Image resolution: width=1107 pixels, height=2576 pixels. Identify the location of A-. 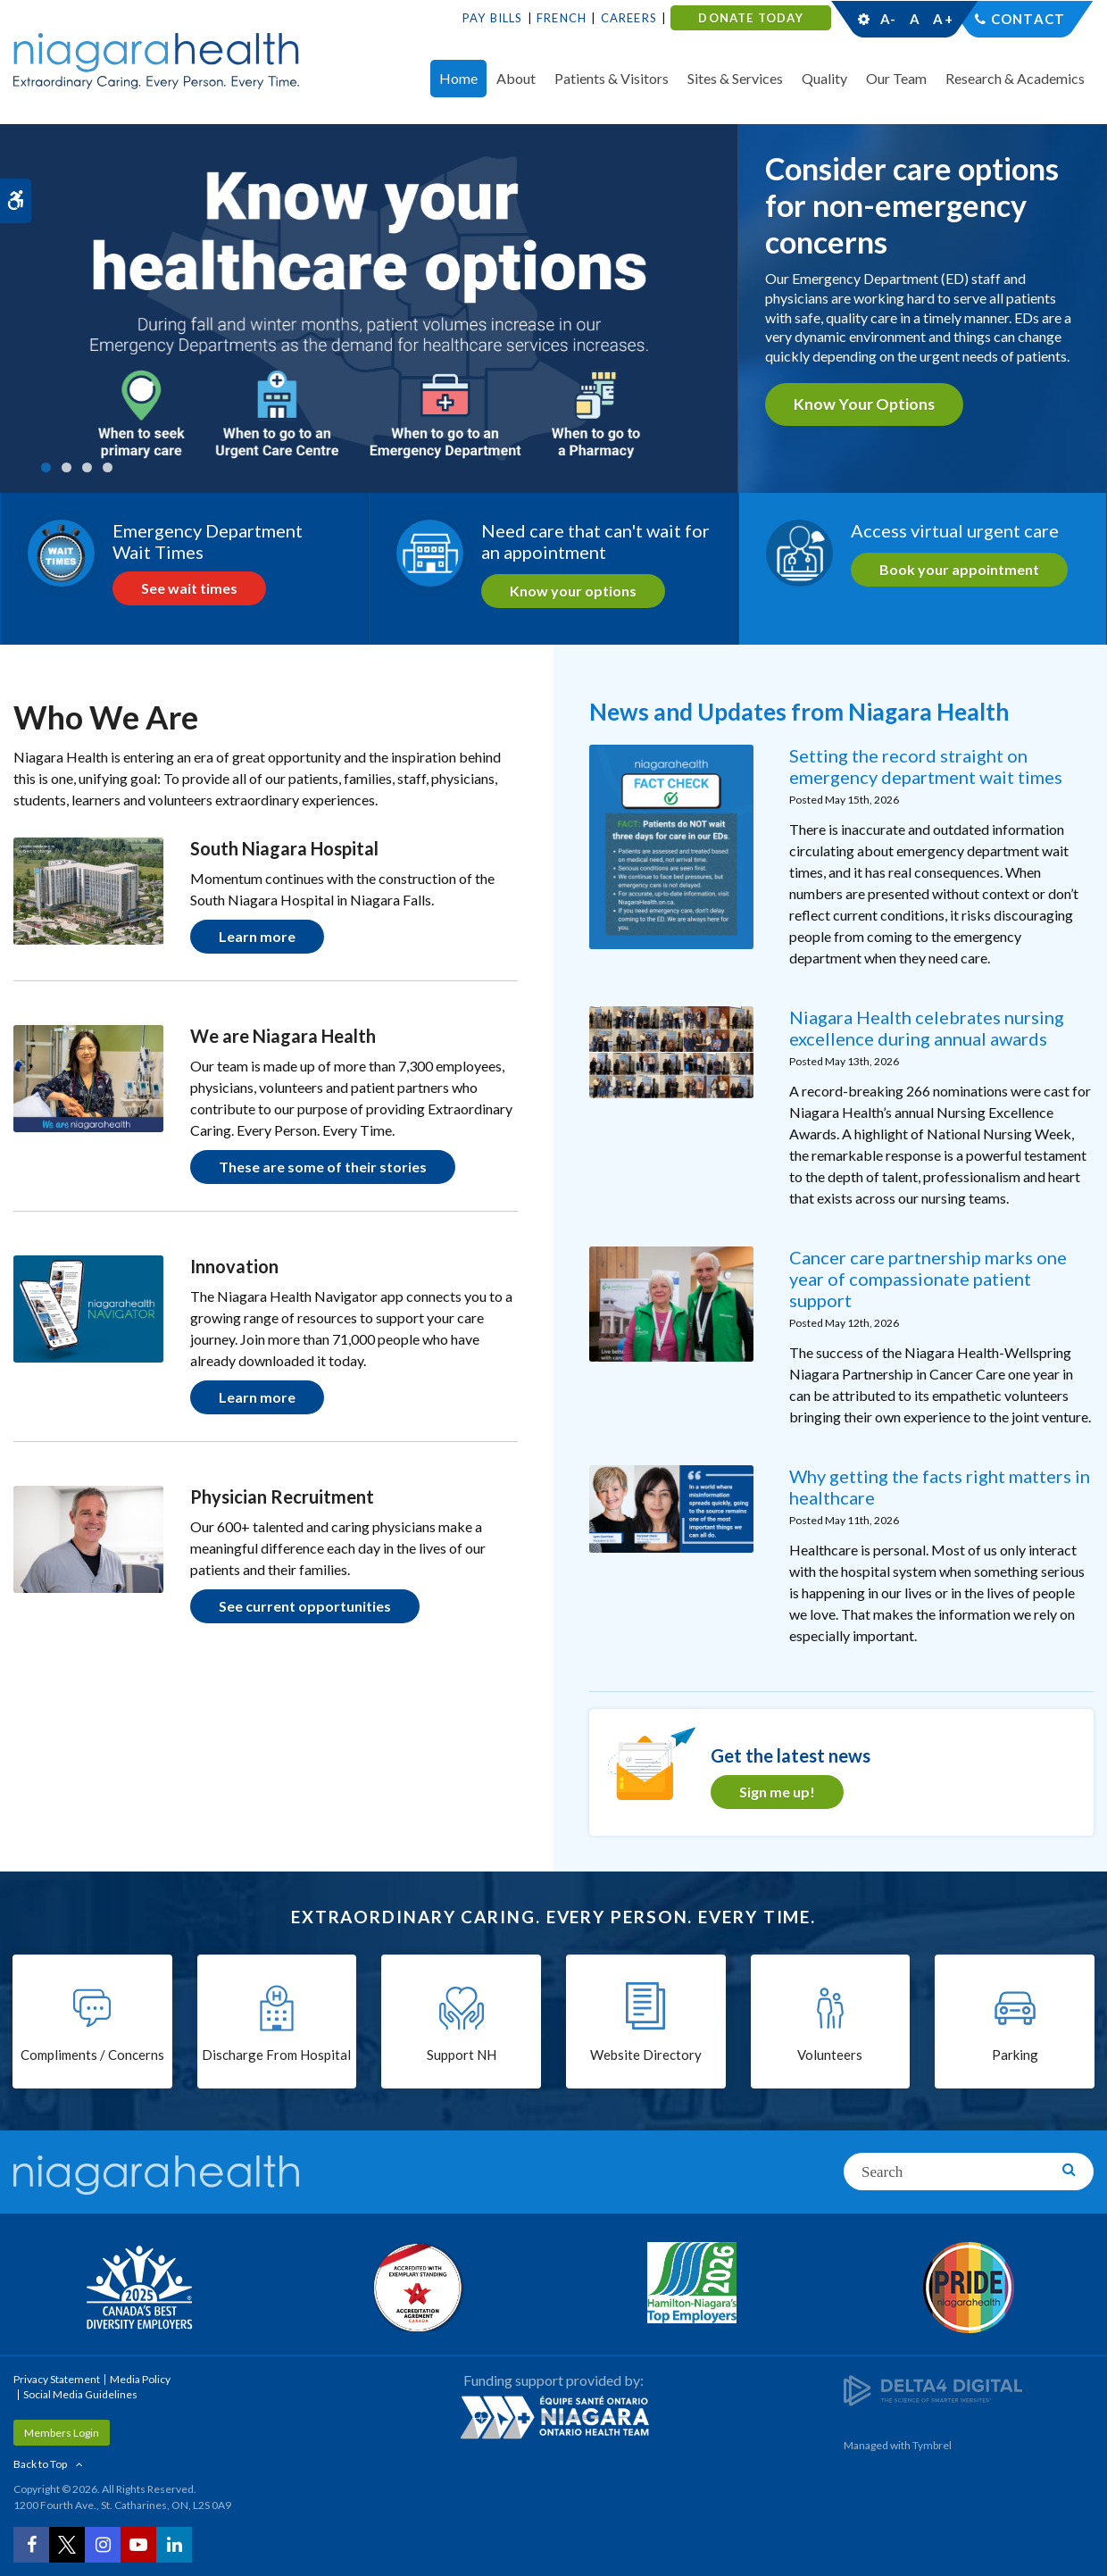
(888, 19).